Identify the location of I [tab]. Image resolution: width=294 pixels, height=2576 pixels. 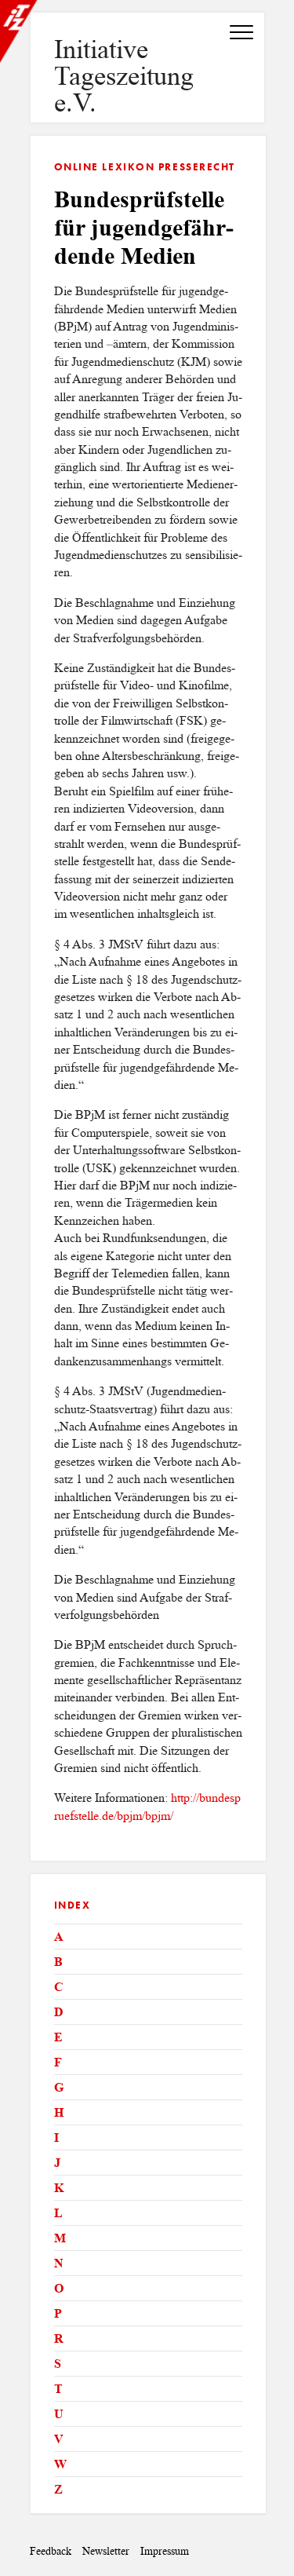
(56, 2137).